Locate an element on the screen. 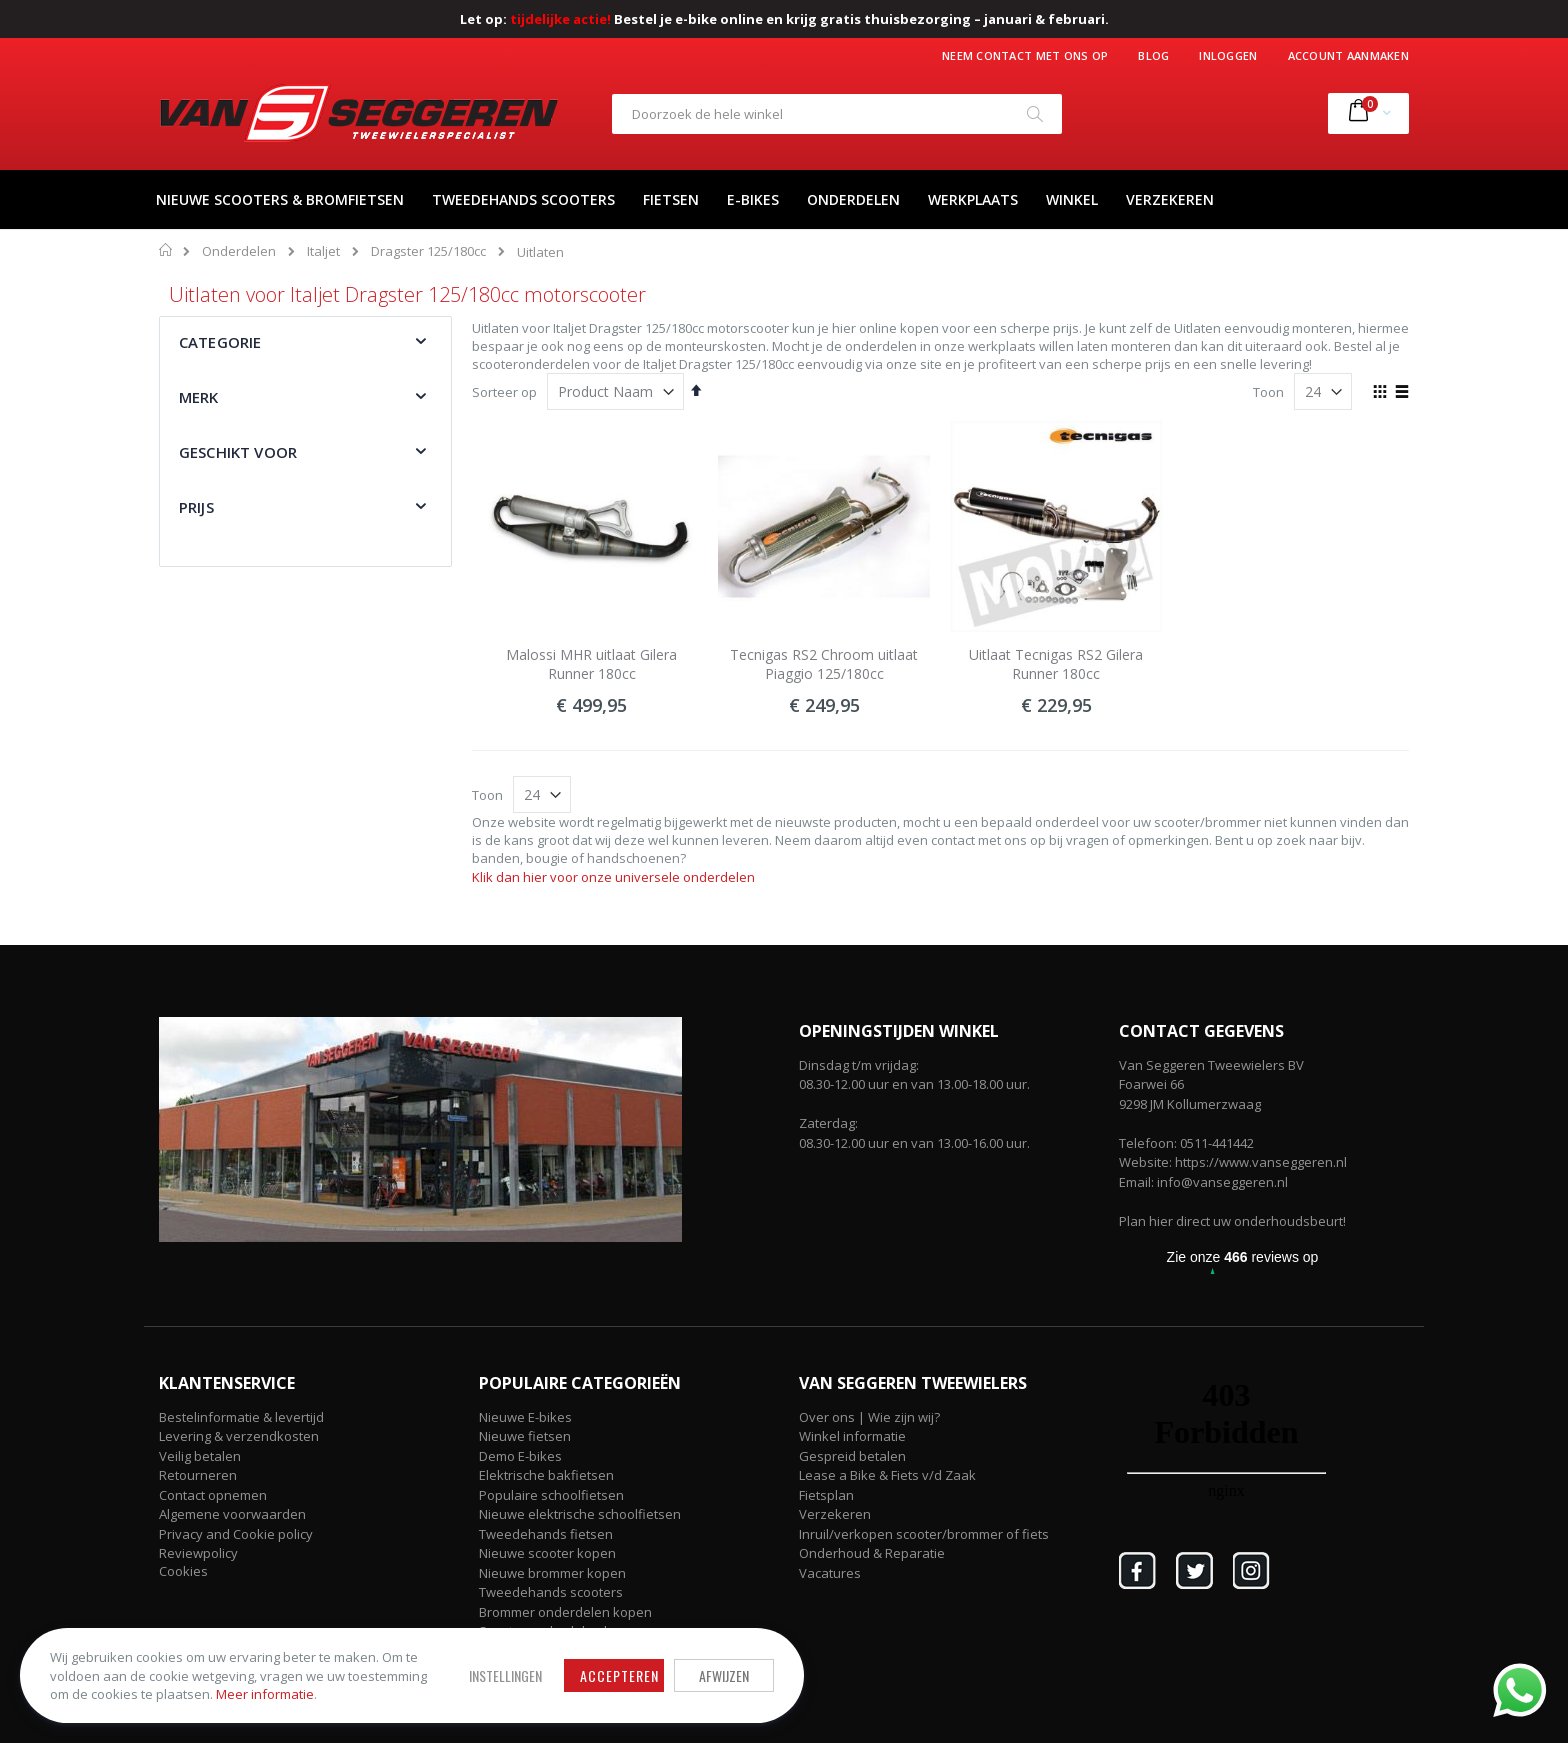 The height and width of the screenshot is (1743, 1568). [combobox] is located at coordinates (837, 114).